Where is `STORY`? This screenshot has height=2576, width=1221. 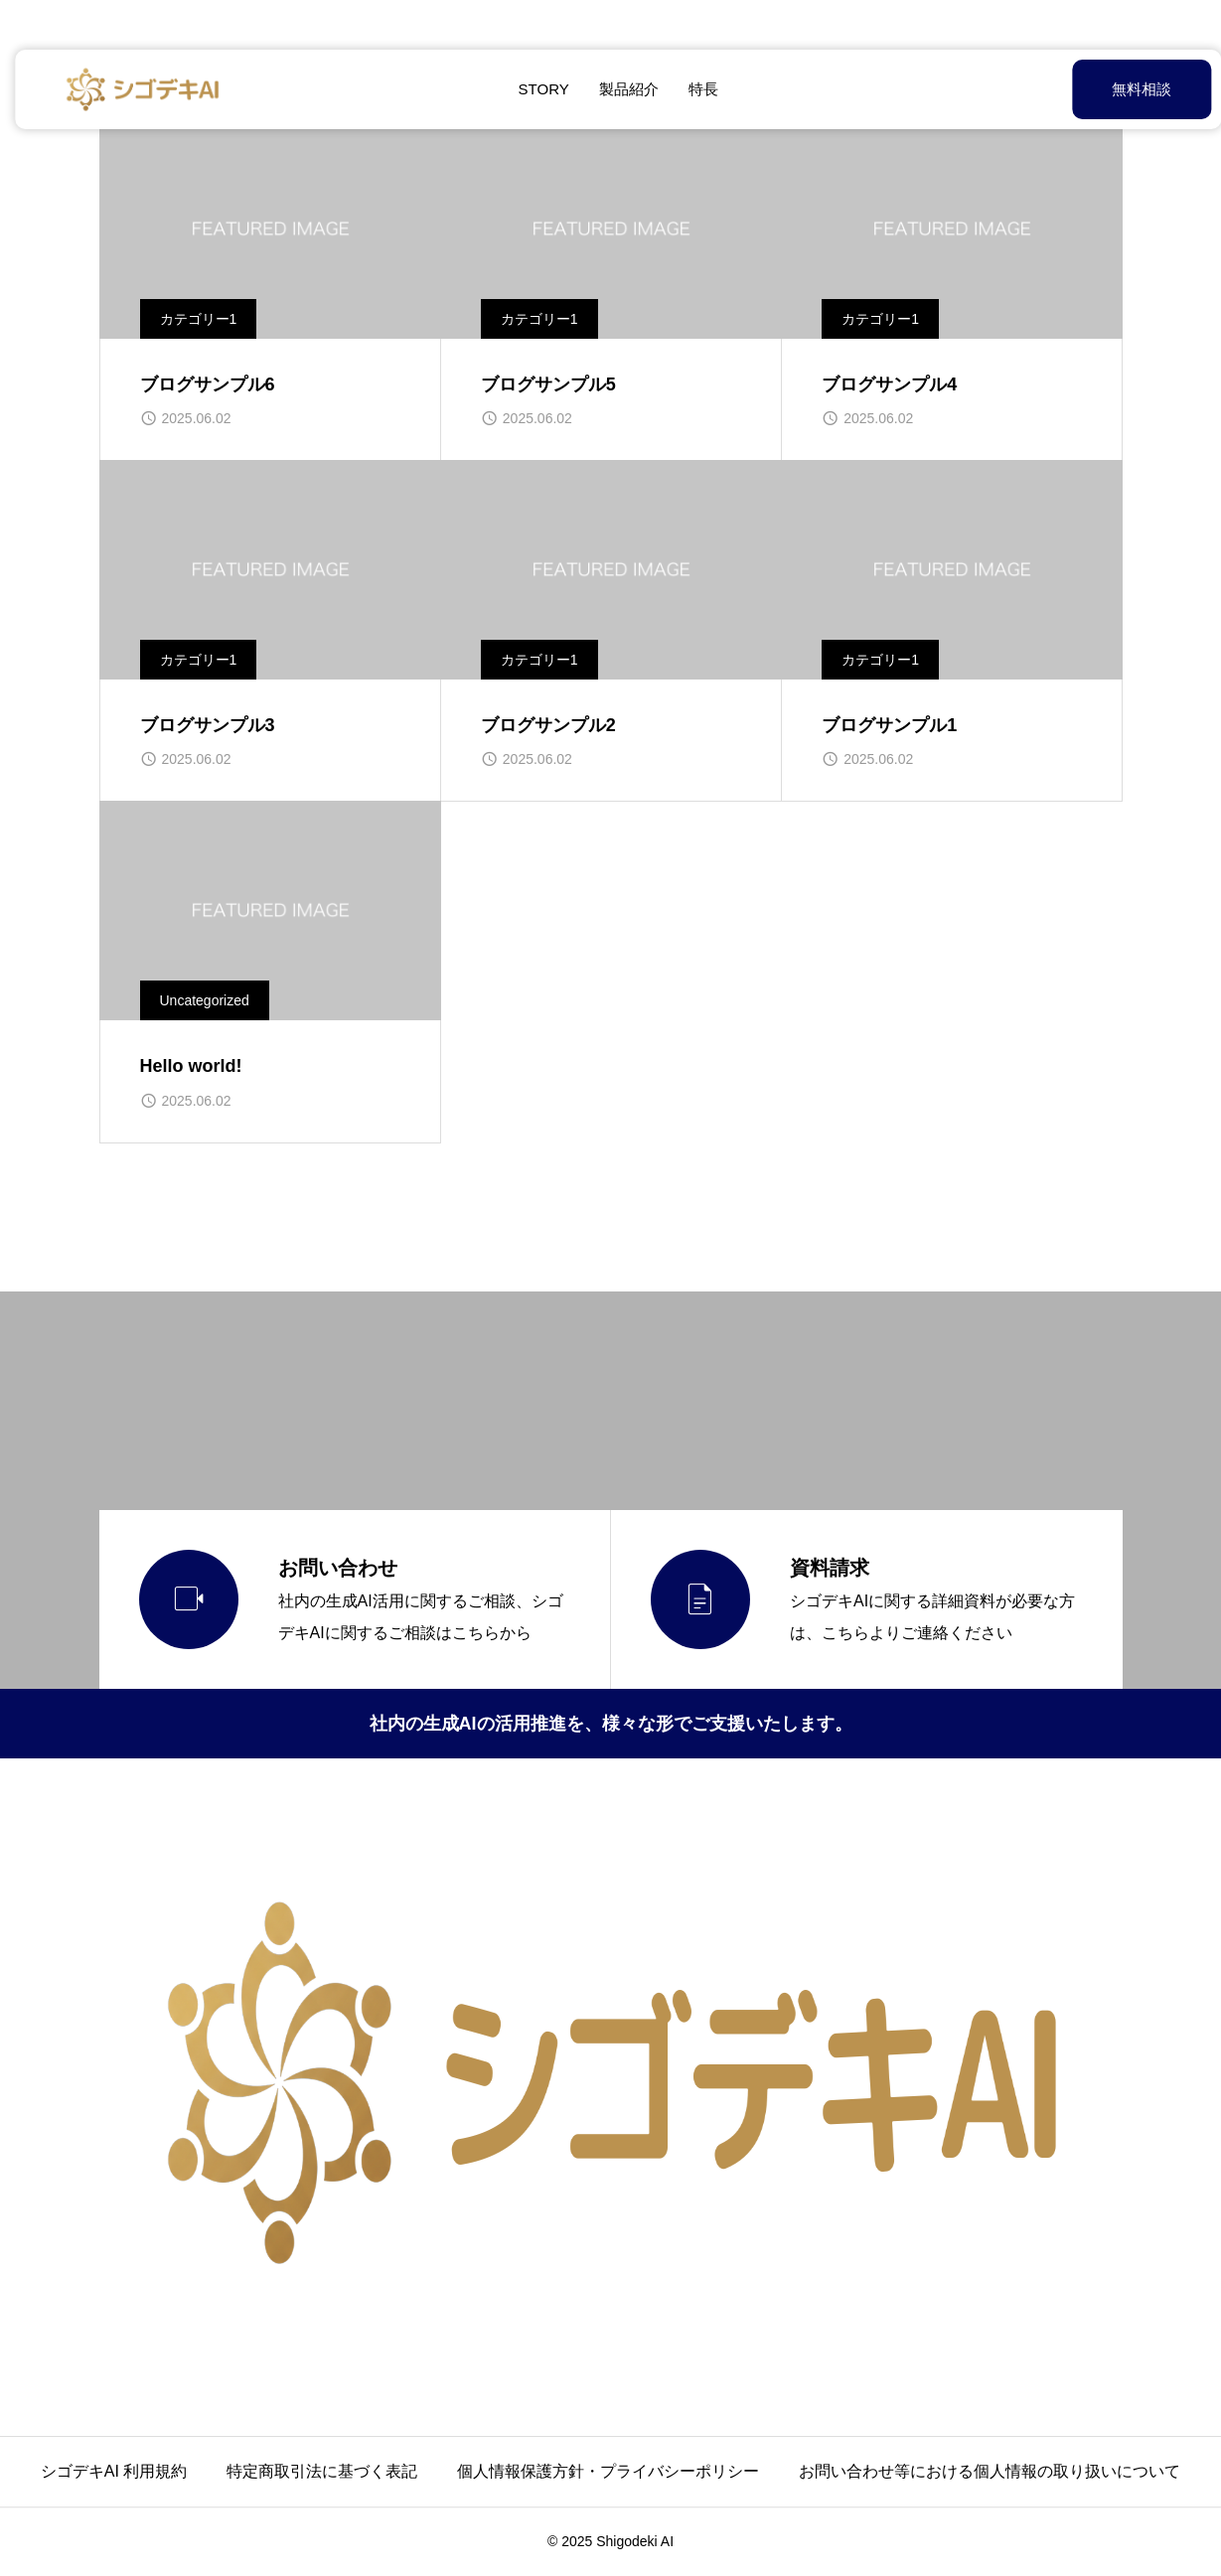
STORY is located at coordinates (536, 88).